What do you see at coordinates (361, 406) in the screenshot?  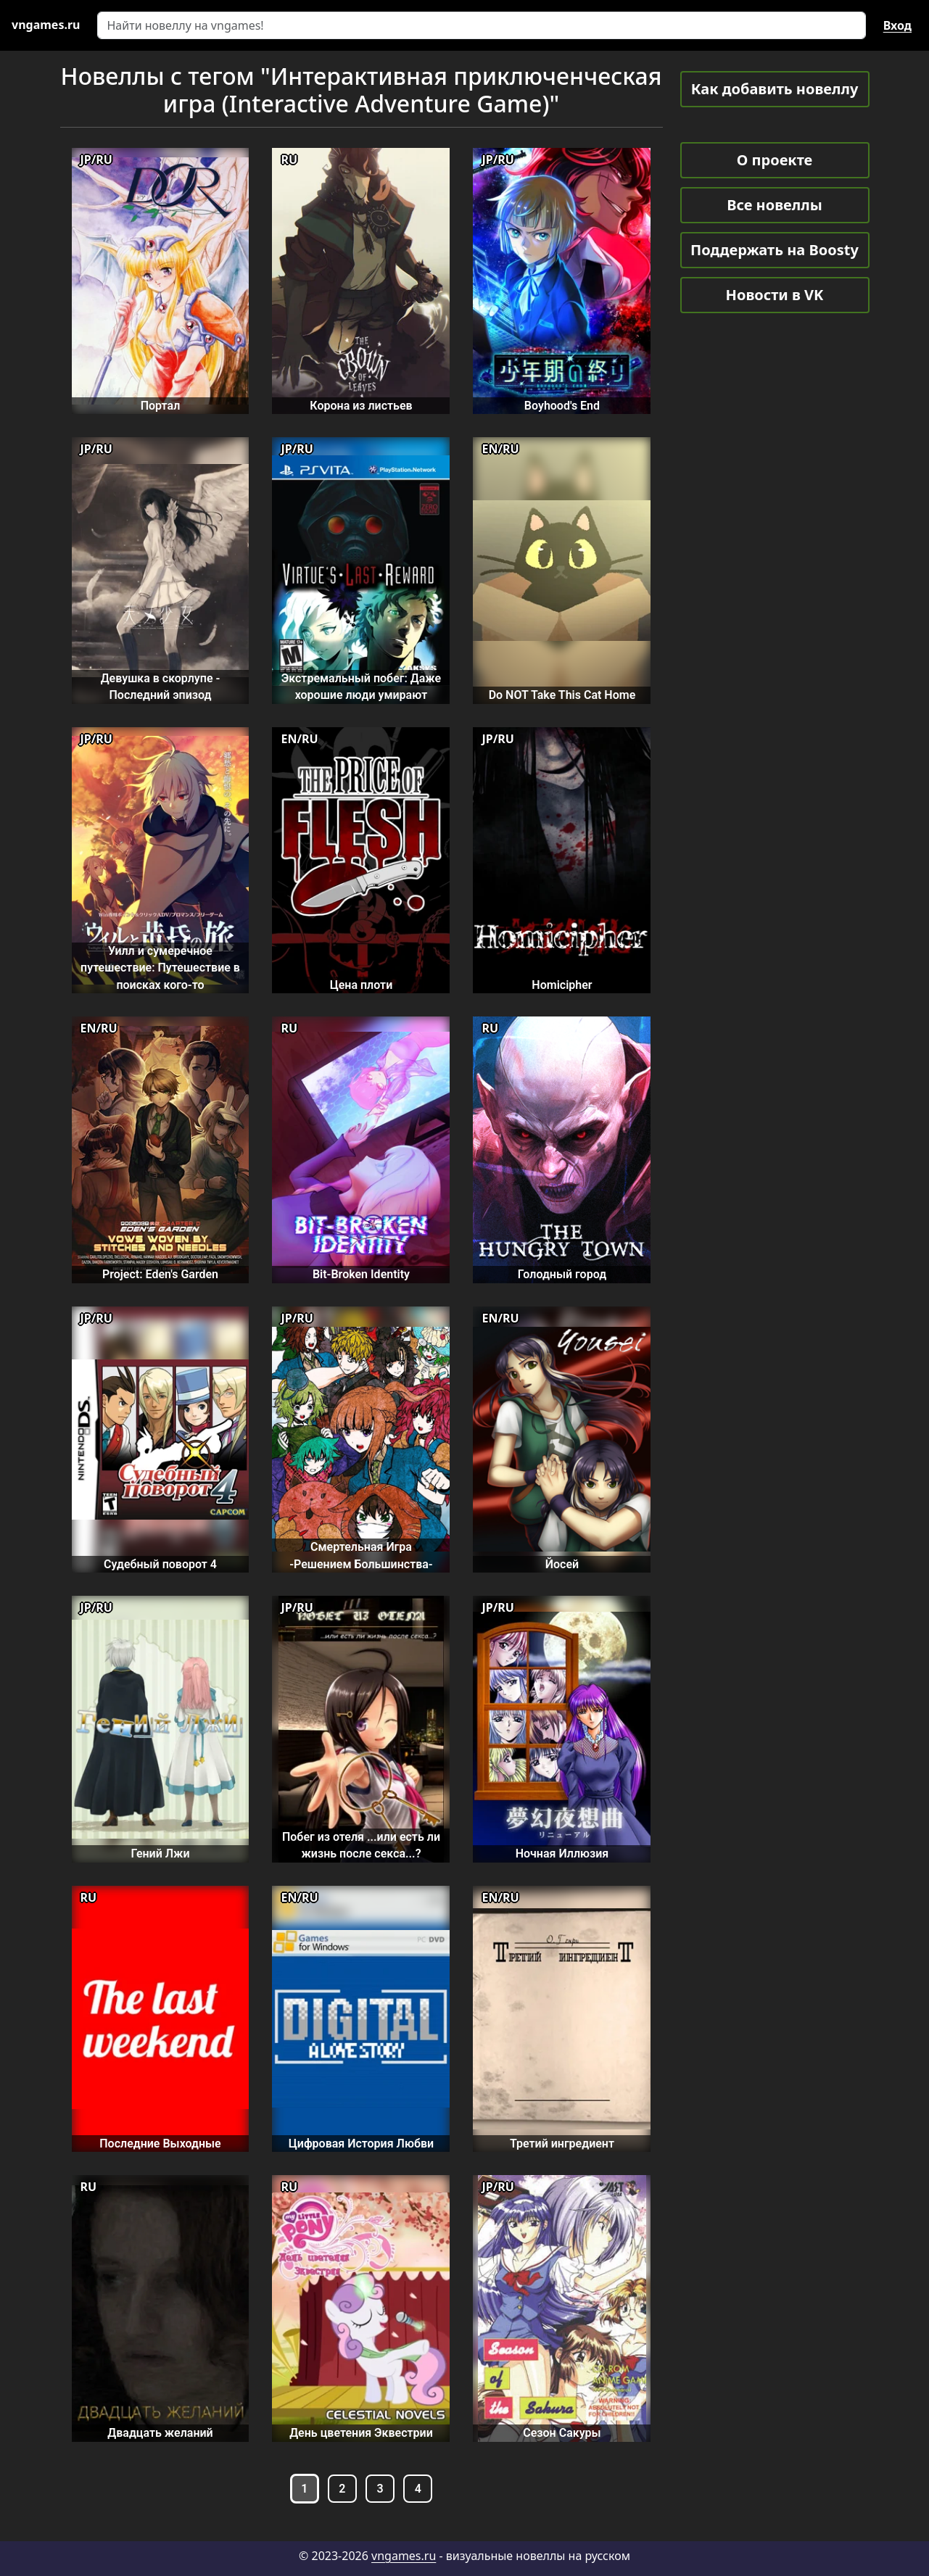 I see `Корона из листьев` at bounding box center [361, 406].